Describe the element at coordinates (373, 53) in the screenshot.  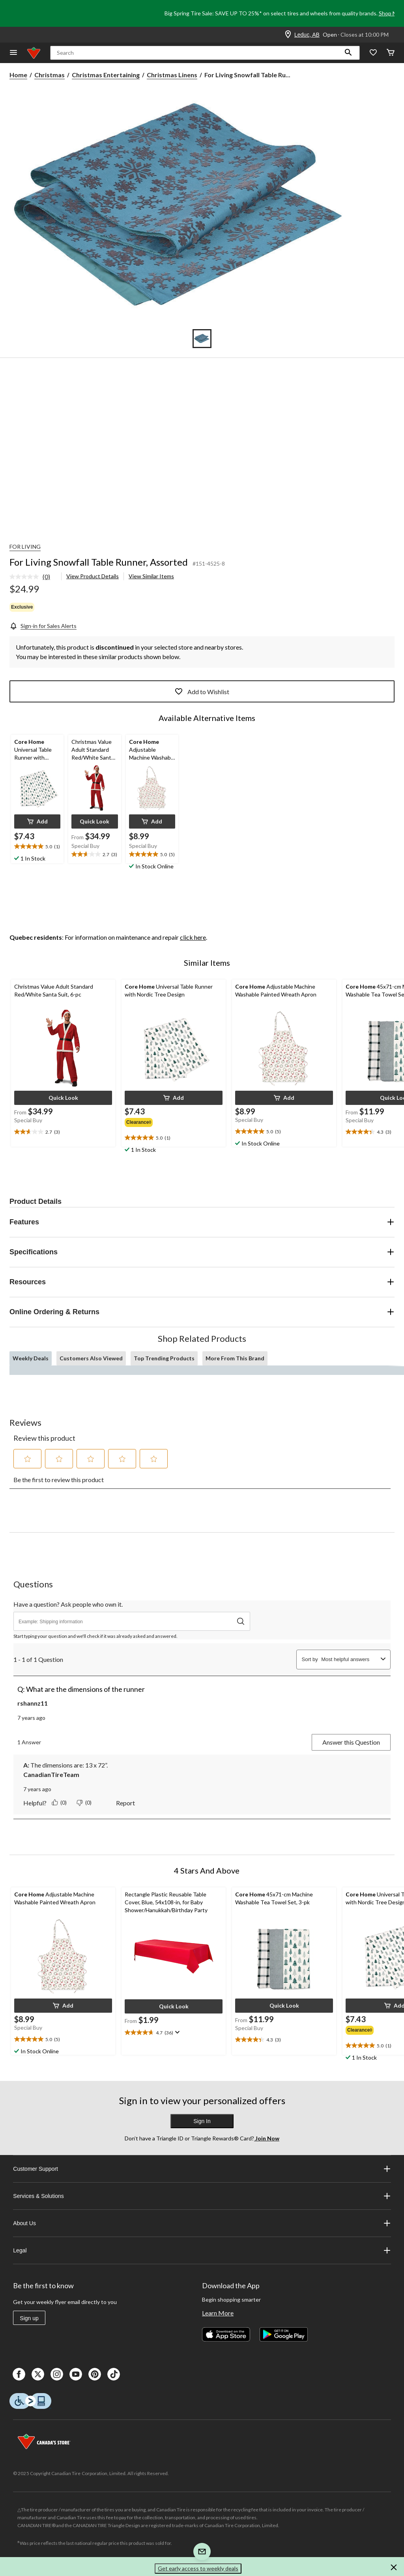
I see `[Whislist]` at that location.